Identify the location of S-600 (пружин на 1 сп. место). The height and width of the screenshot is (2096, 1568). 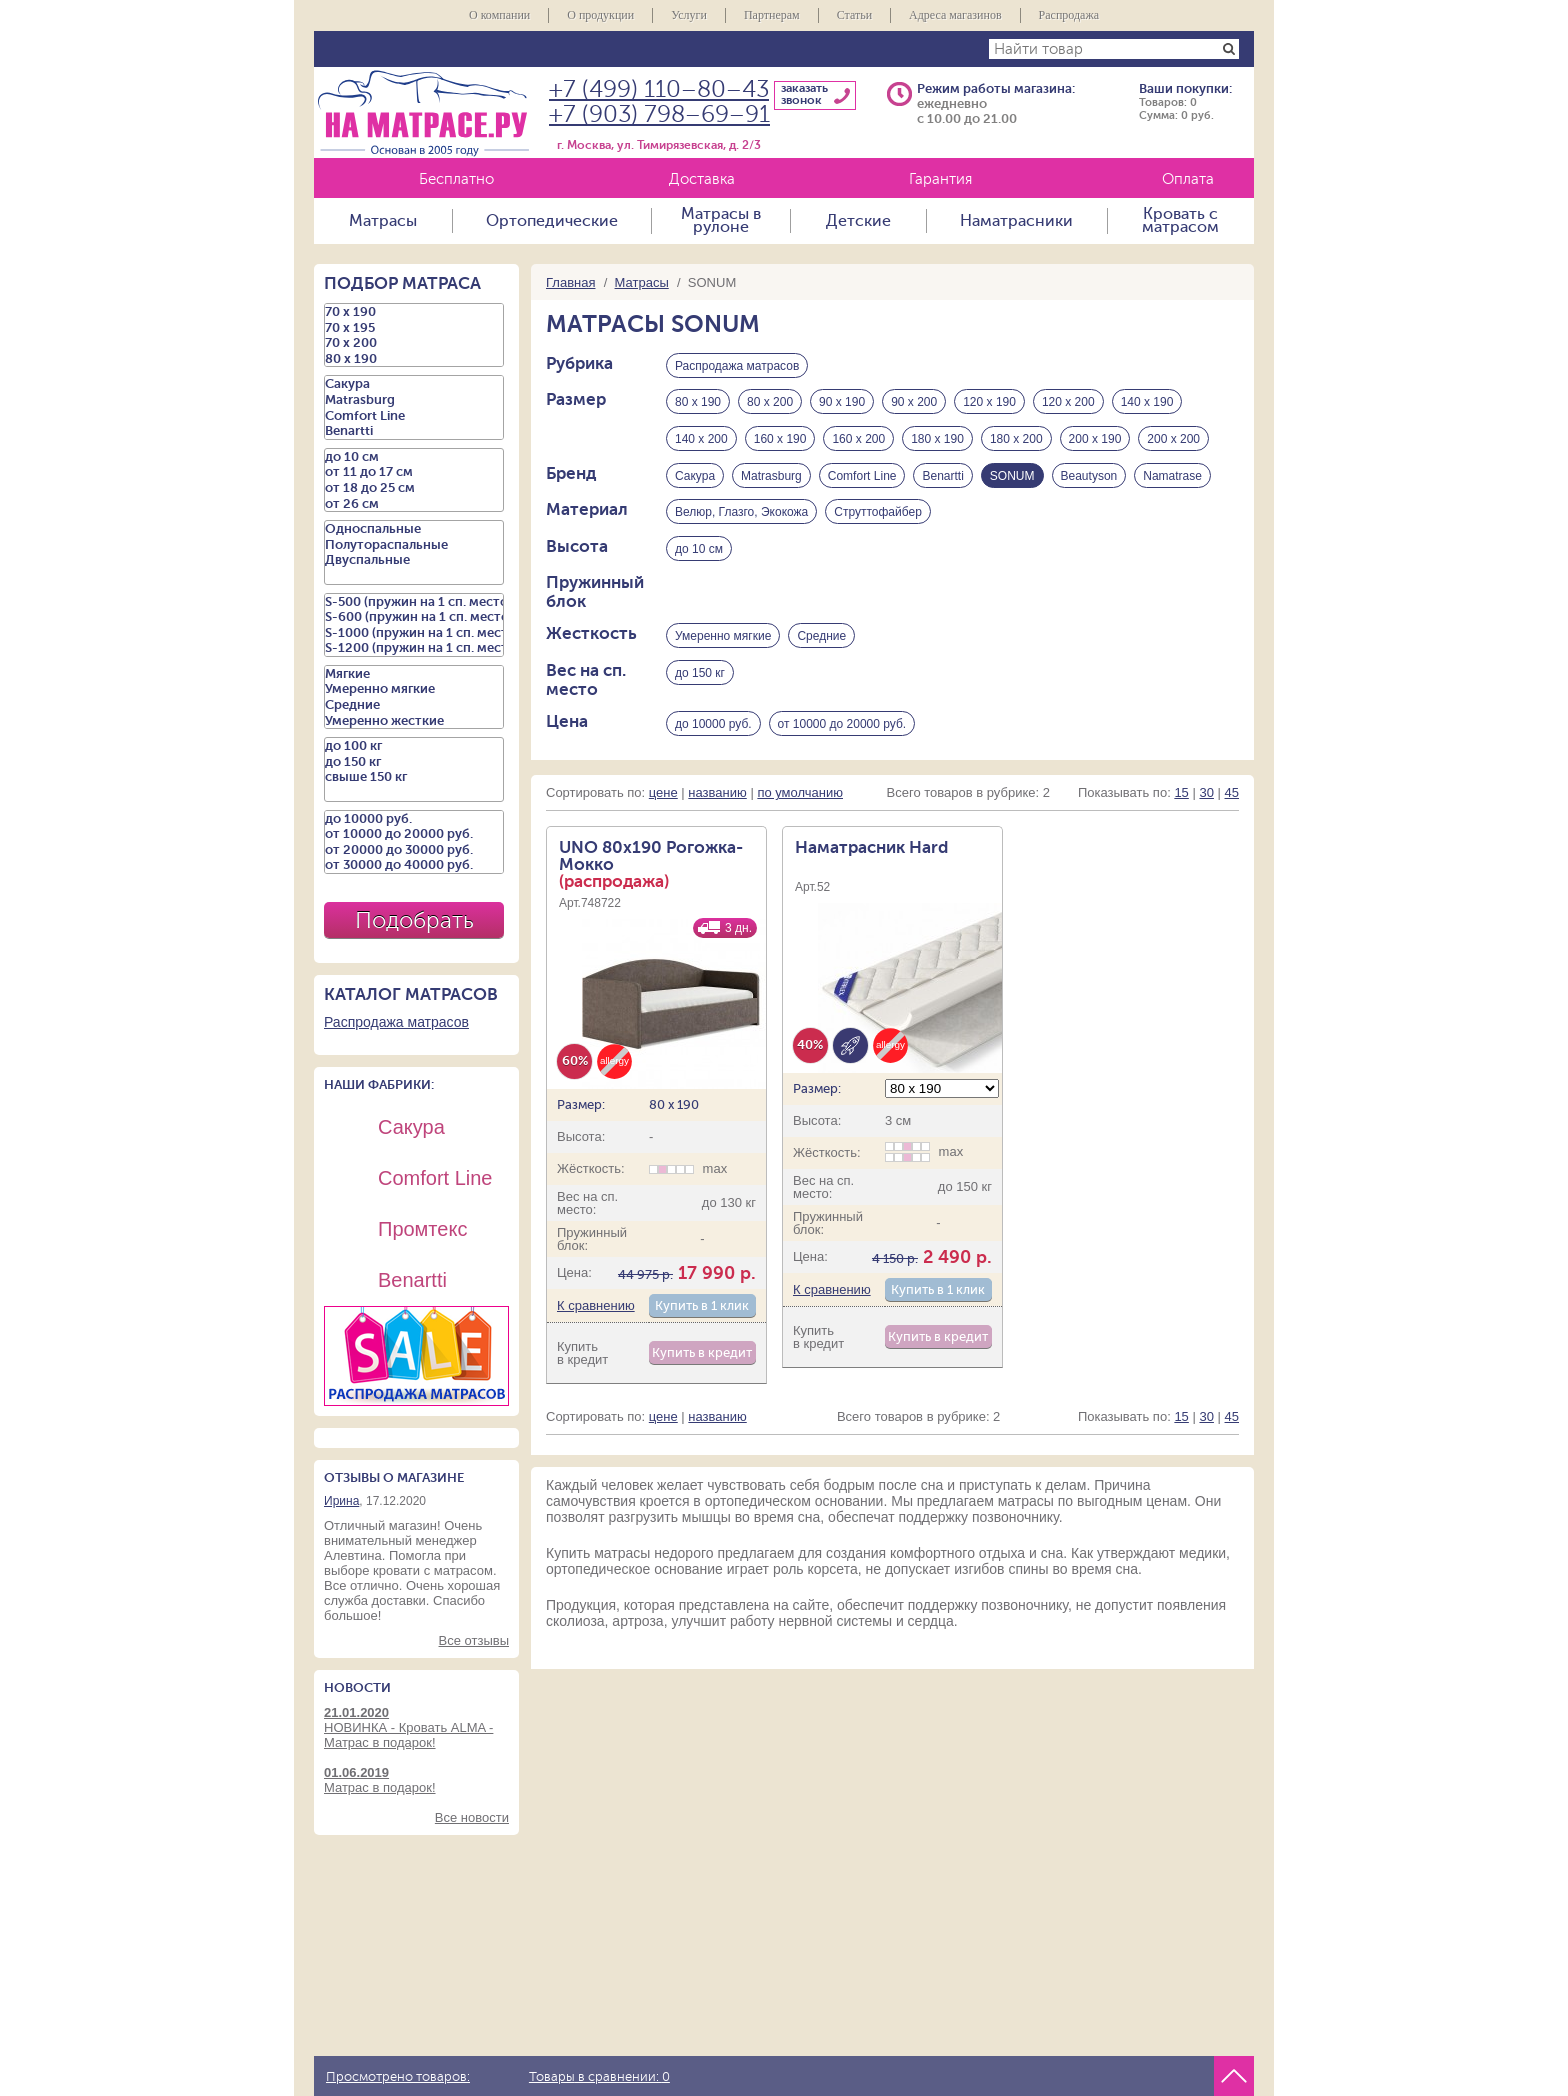
(414, 617).